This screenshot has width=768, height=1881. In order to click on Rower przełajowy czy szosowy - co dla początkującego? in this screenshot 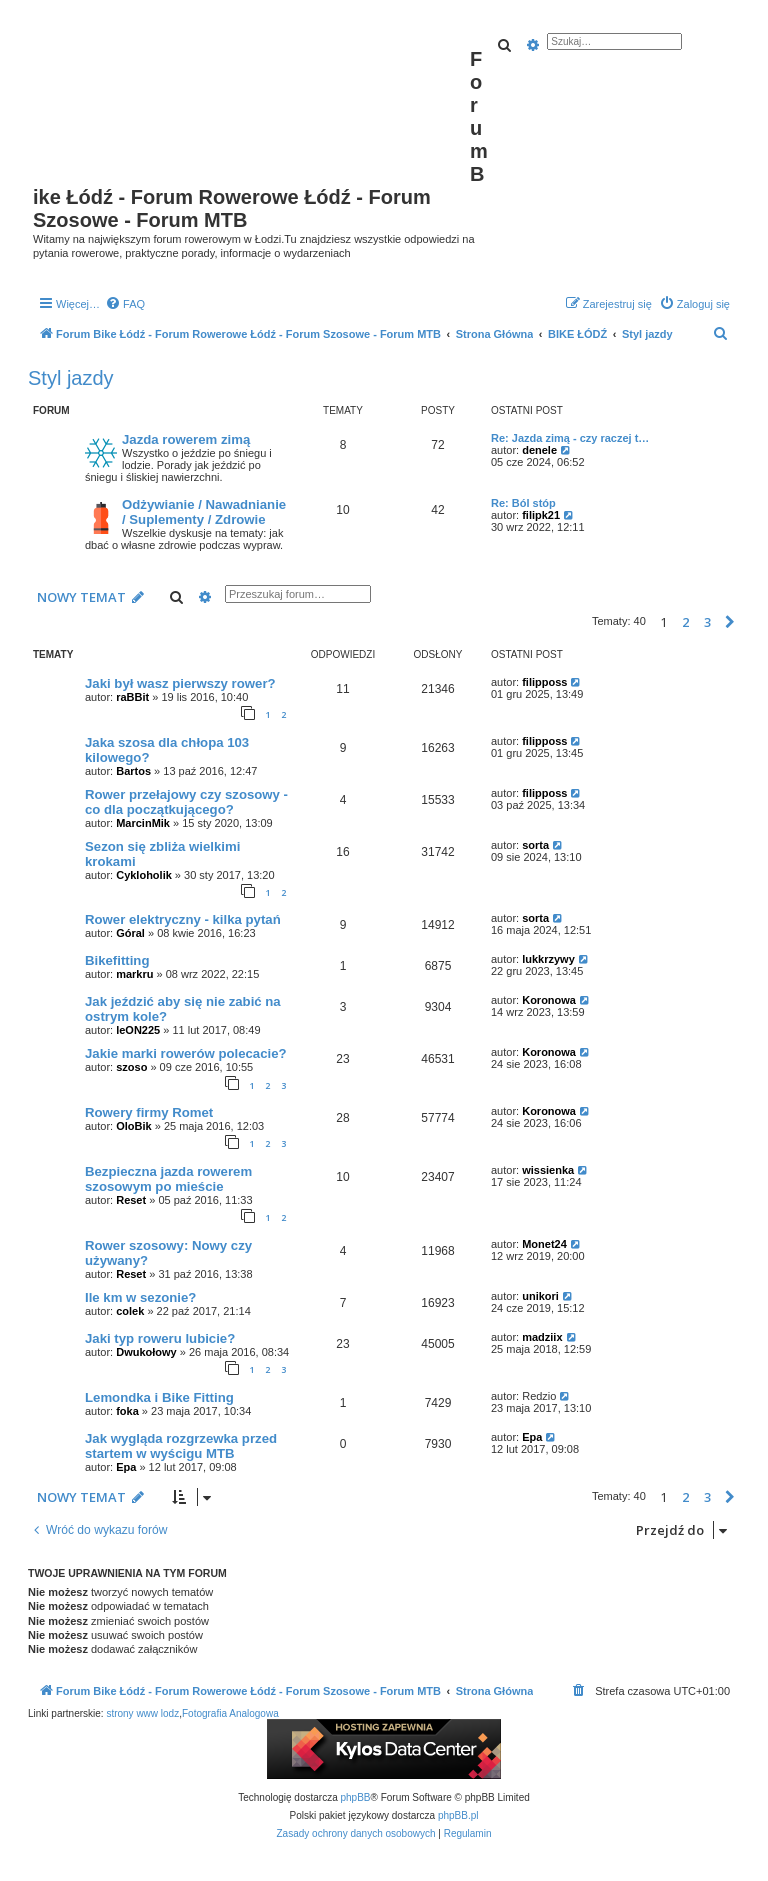, I will do `click(186, 802)`.